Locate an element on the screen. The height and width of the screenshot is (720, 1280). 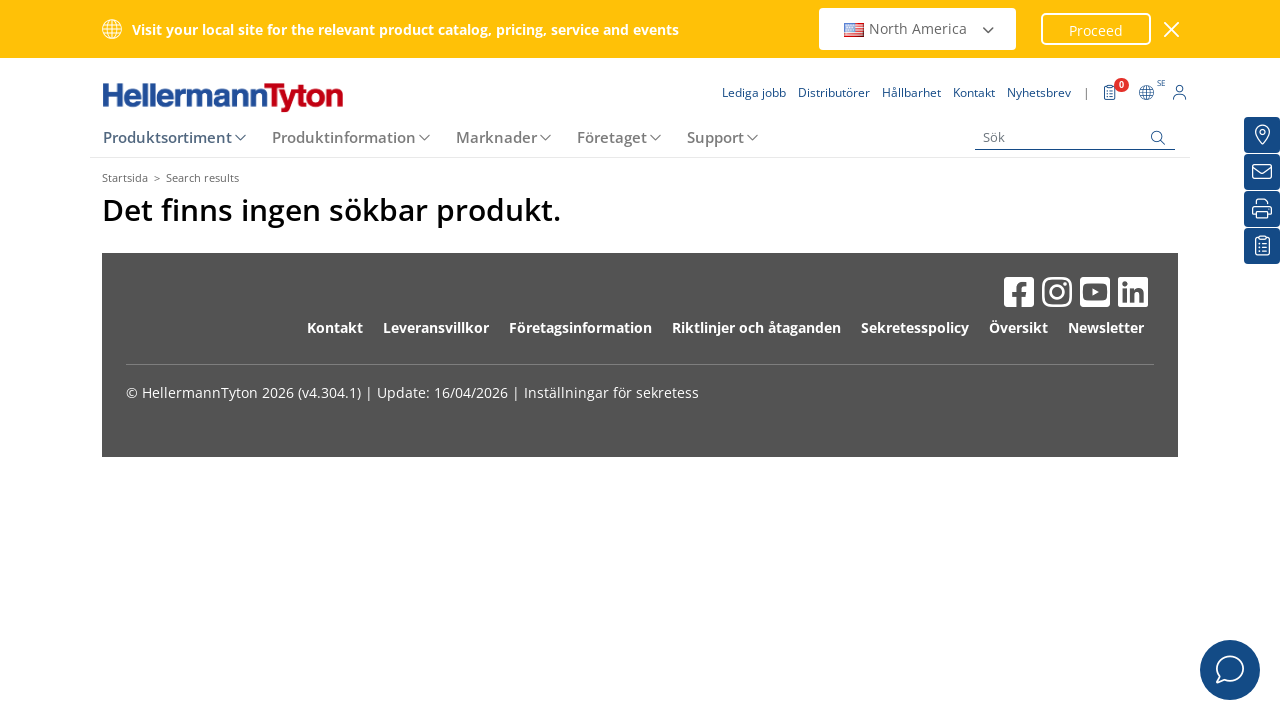
Riktlinjer och åtaganden is located at coordinates (756, 327).